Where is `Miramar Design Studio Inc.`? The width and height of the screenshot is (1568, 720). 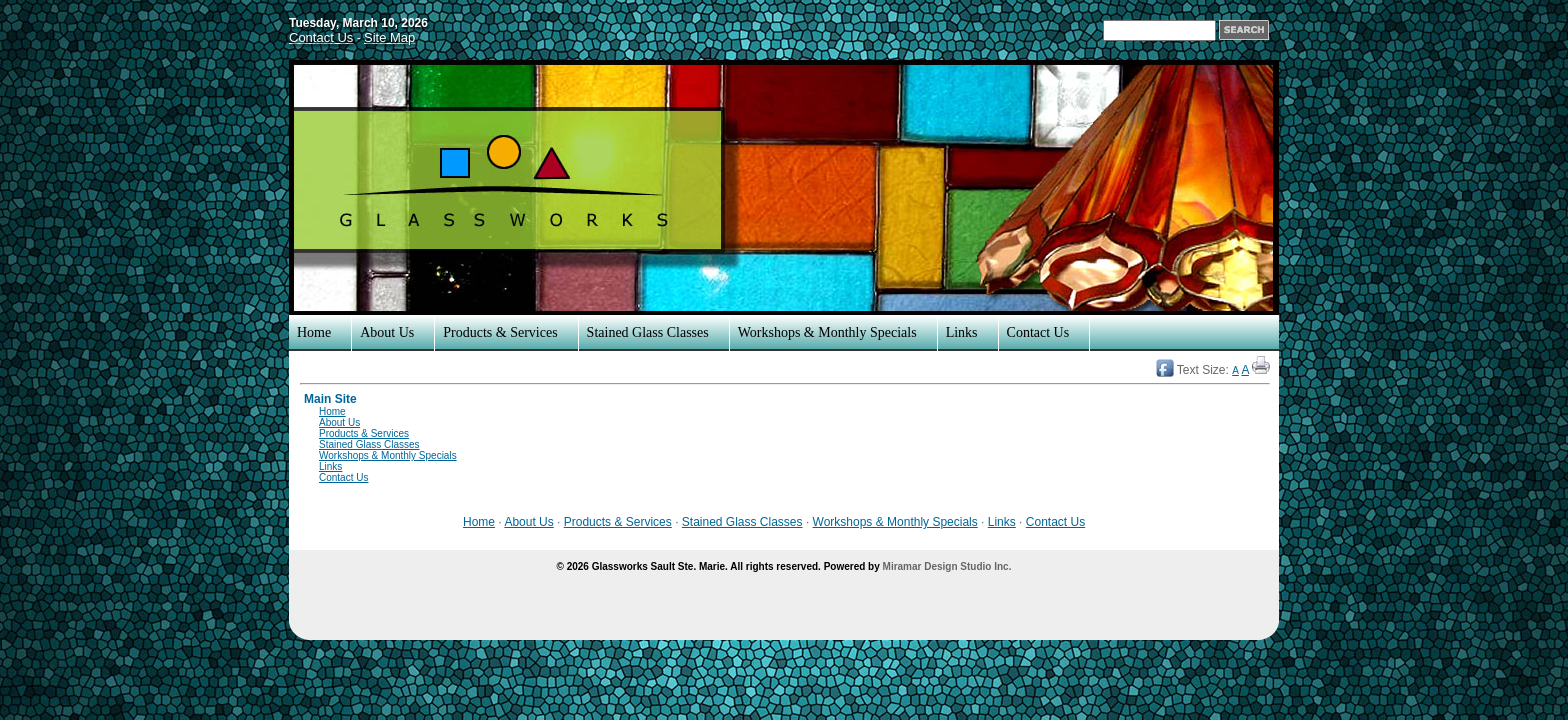
Miramar Design Studio Inc. is located at coordinates (947, 566).